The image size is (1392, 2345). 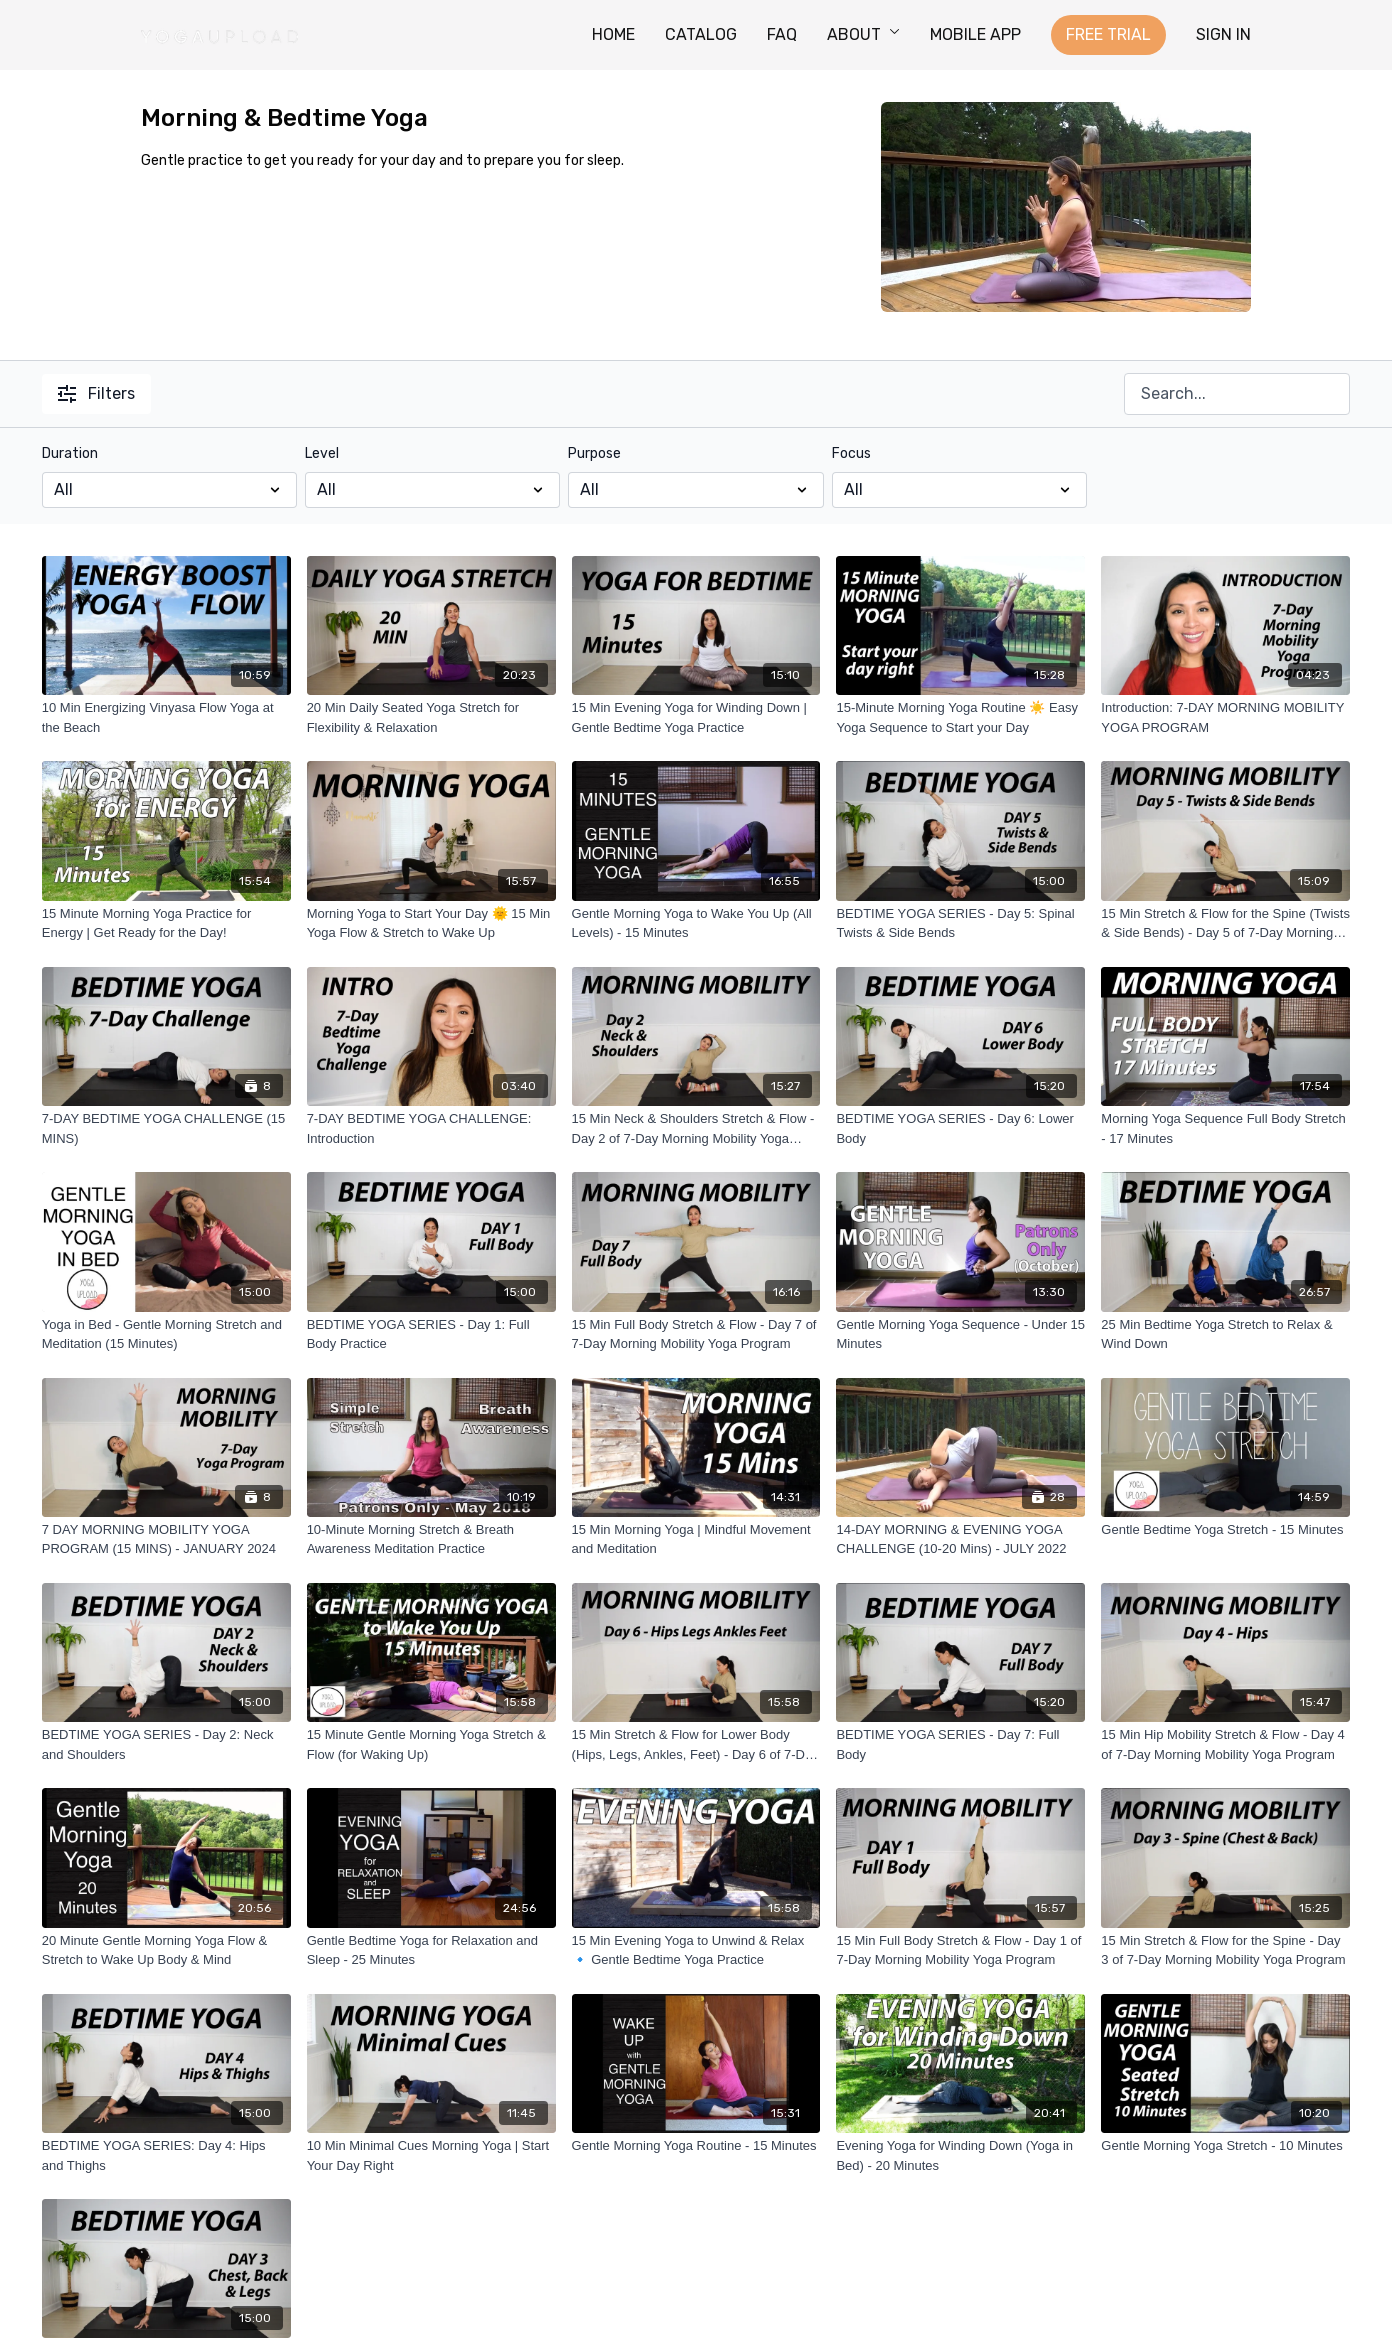 I want to click on CATALOG, so click(x=701, y=34).